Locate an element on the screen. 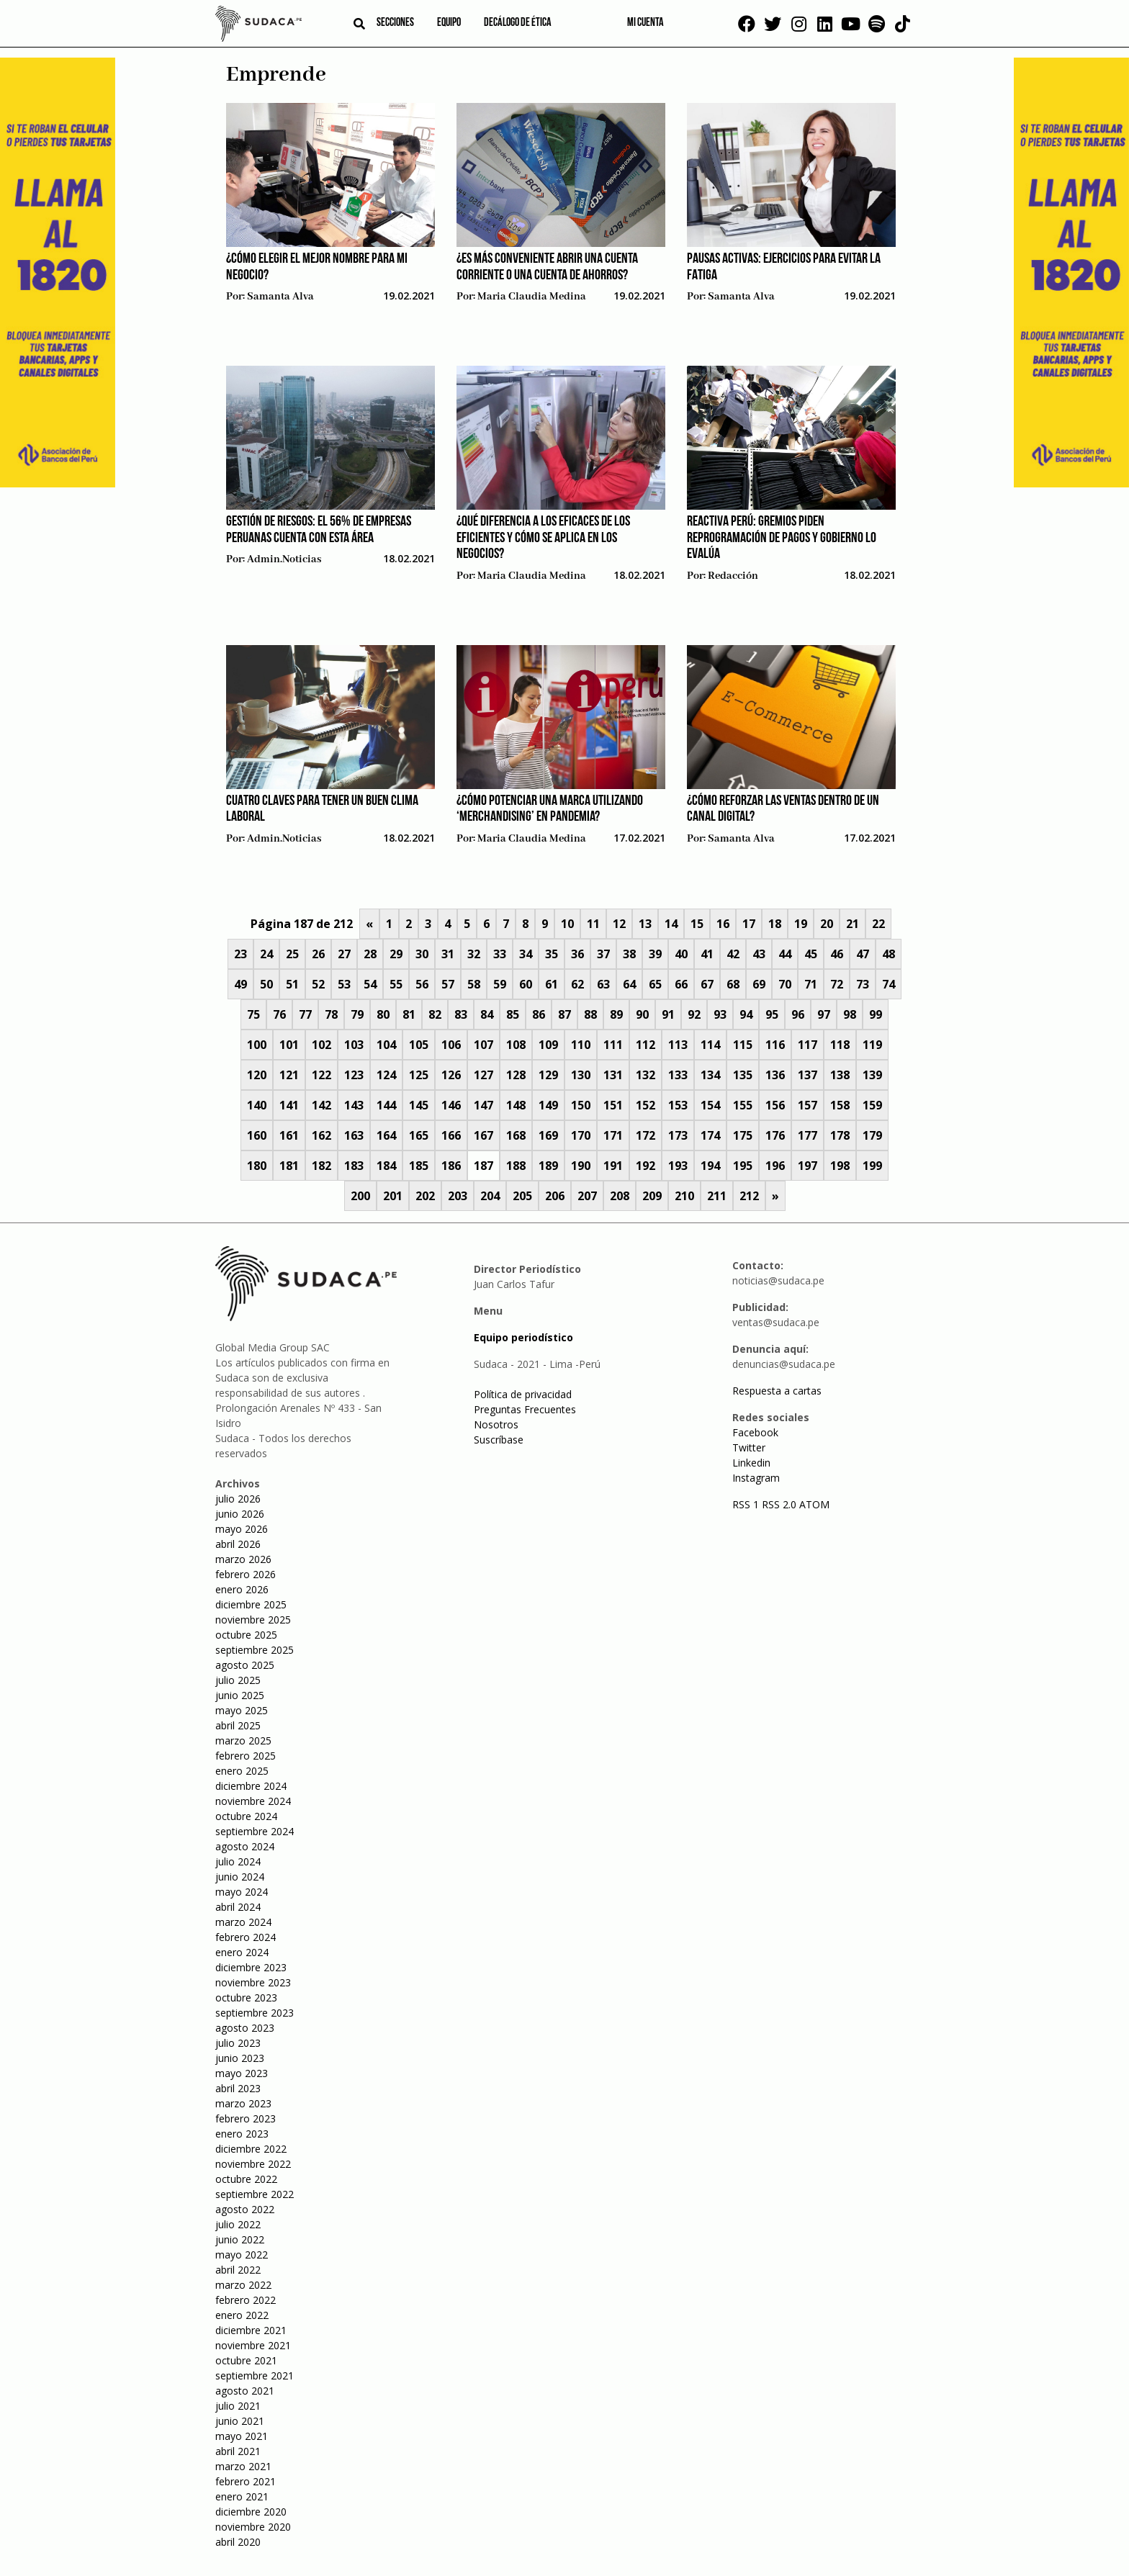 The height and width of the screenshot is (2576, 1129). 192 is located at coordinates (645, 1166).